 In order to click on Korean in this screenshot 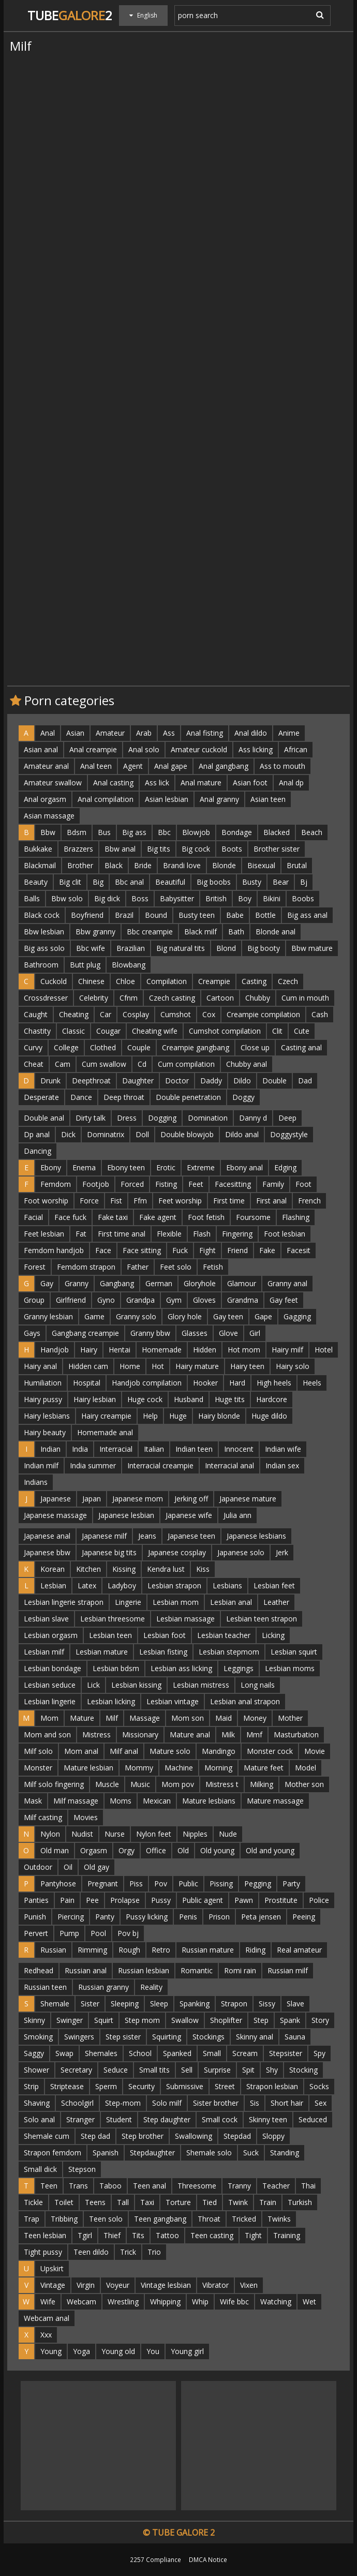, I will do `click(52, 1569)`.